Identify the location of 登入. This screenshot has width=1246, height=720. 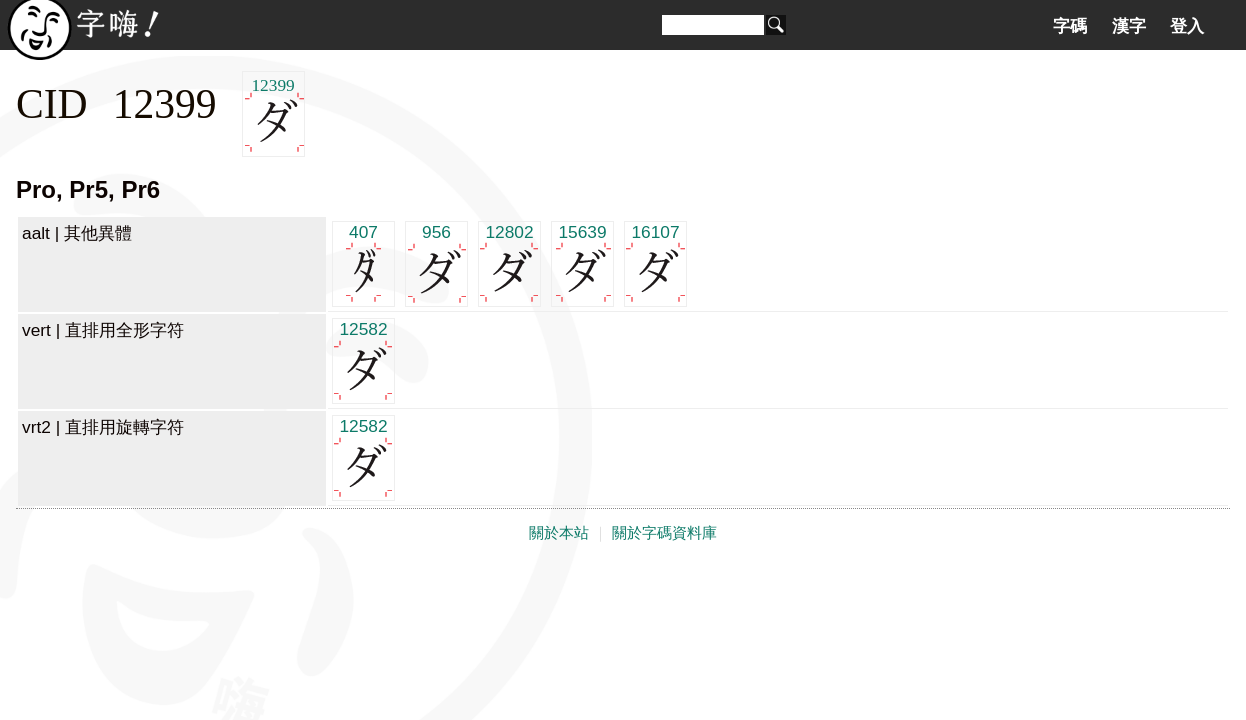
(1187, 26).